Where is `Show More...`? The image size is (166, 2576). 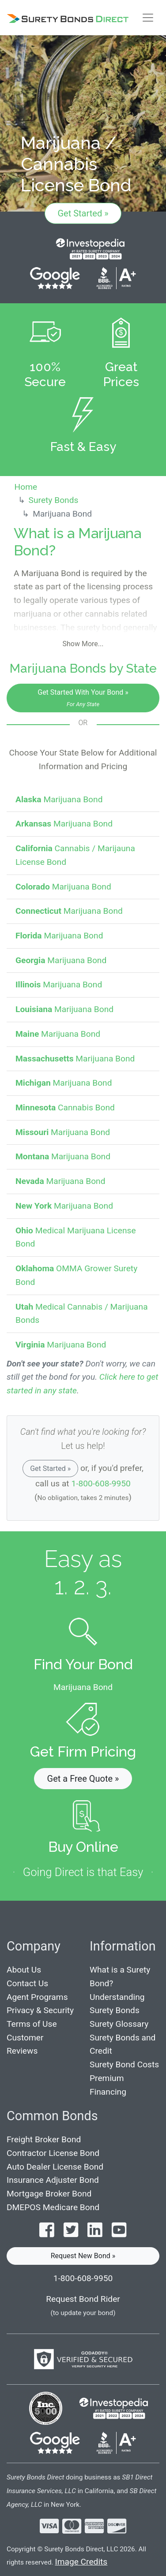
Show More... is located at coordinates (83, 644).